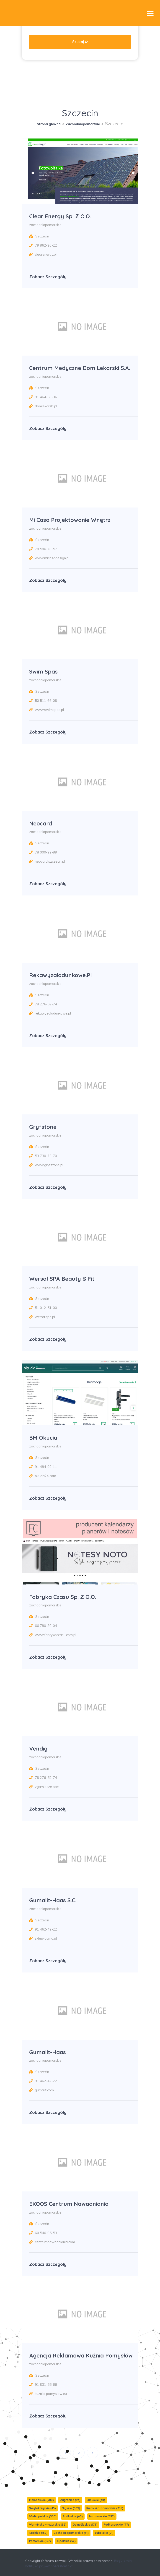  Describe the element at coordinates (104, 2508) in the screenshot. I see `Kujawsko-pomorskie` at that location.